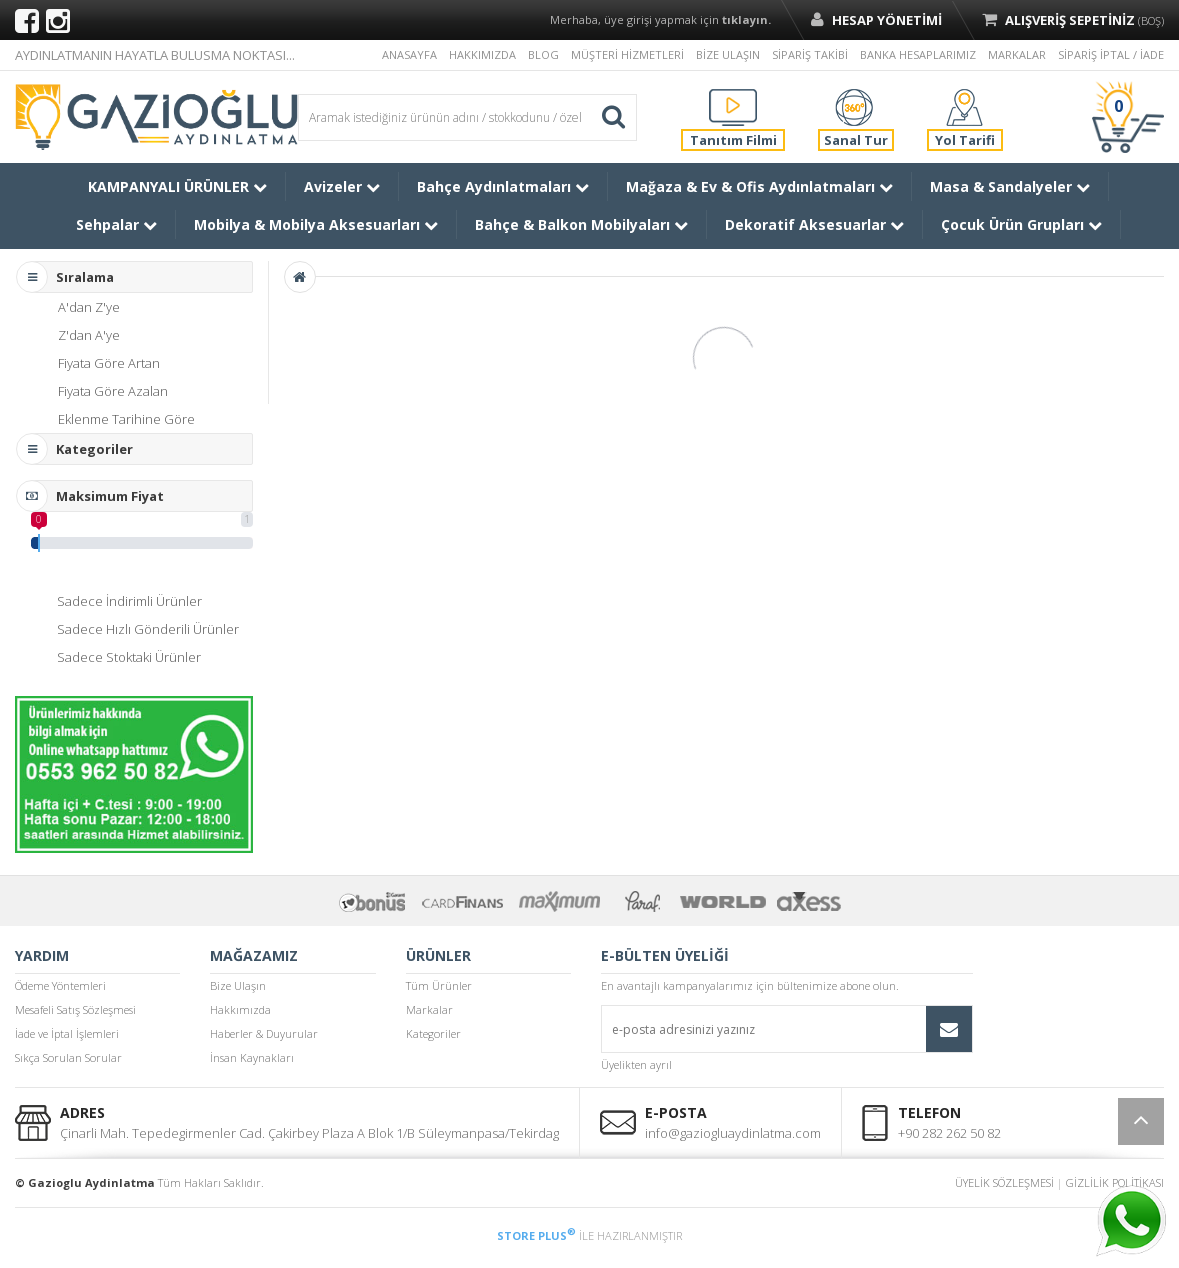  I want to click on HAKKIMIZDA, so click(482, 54).